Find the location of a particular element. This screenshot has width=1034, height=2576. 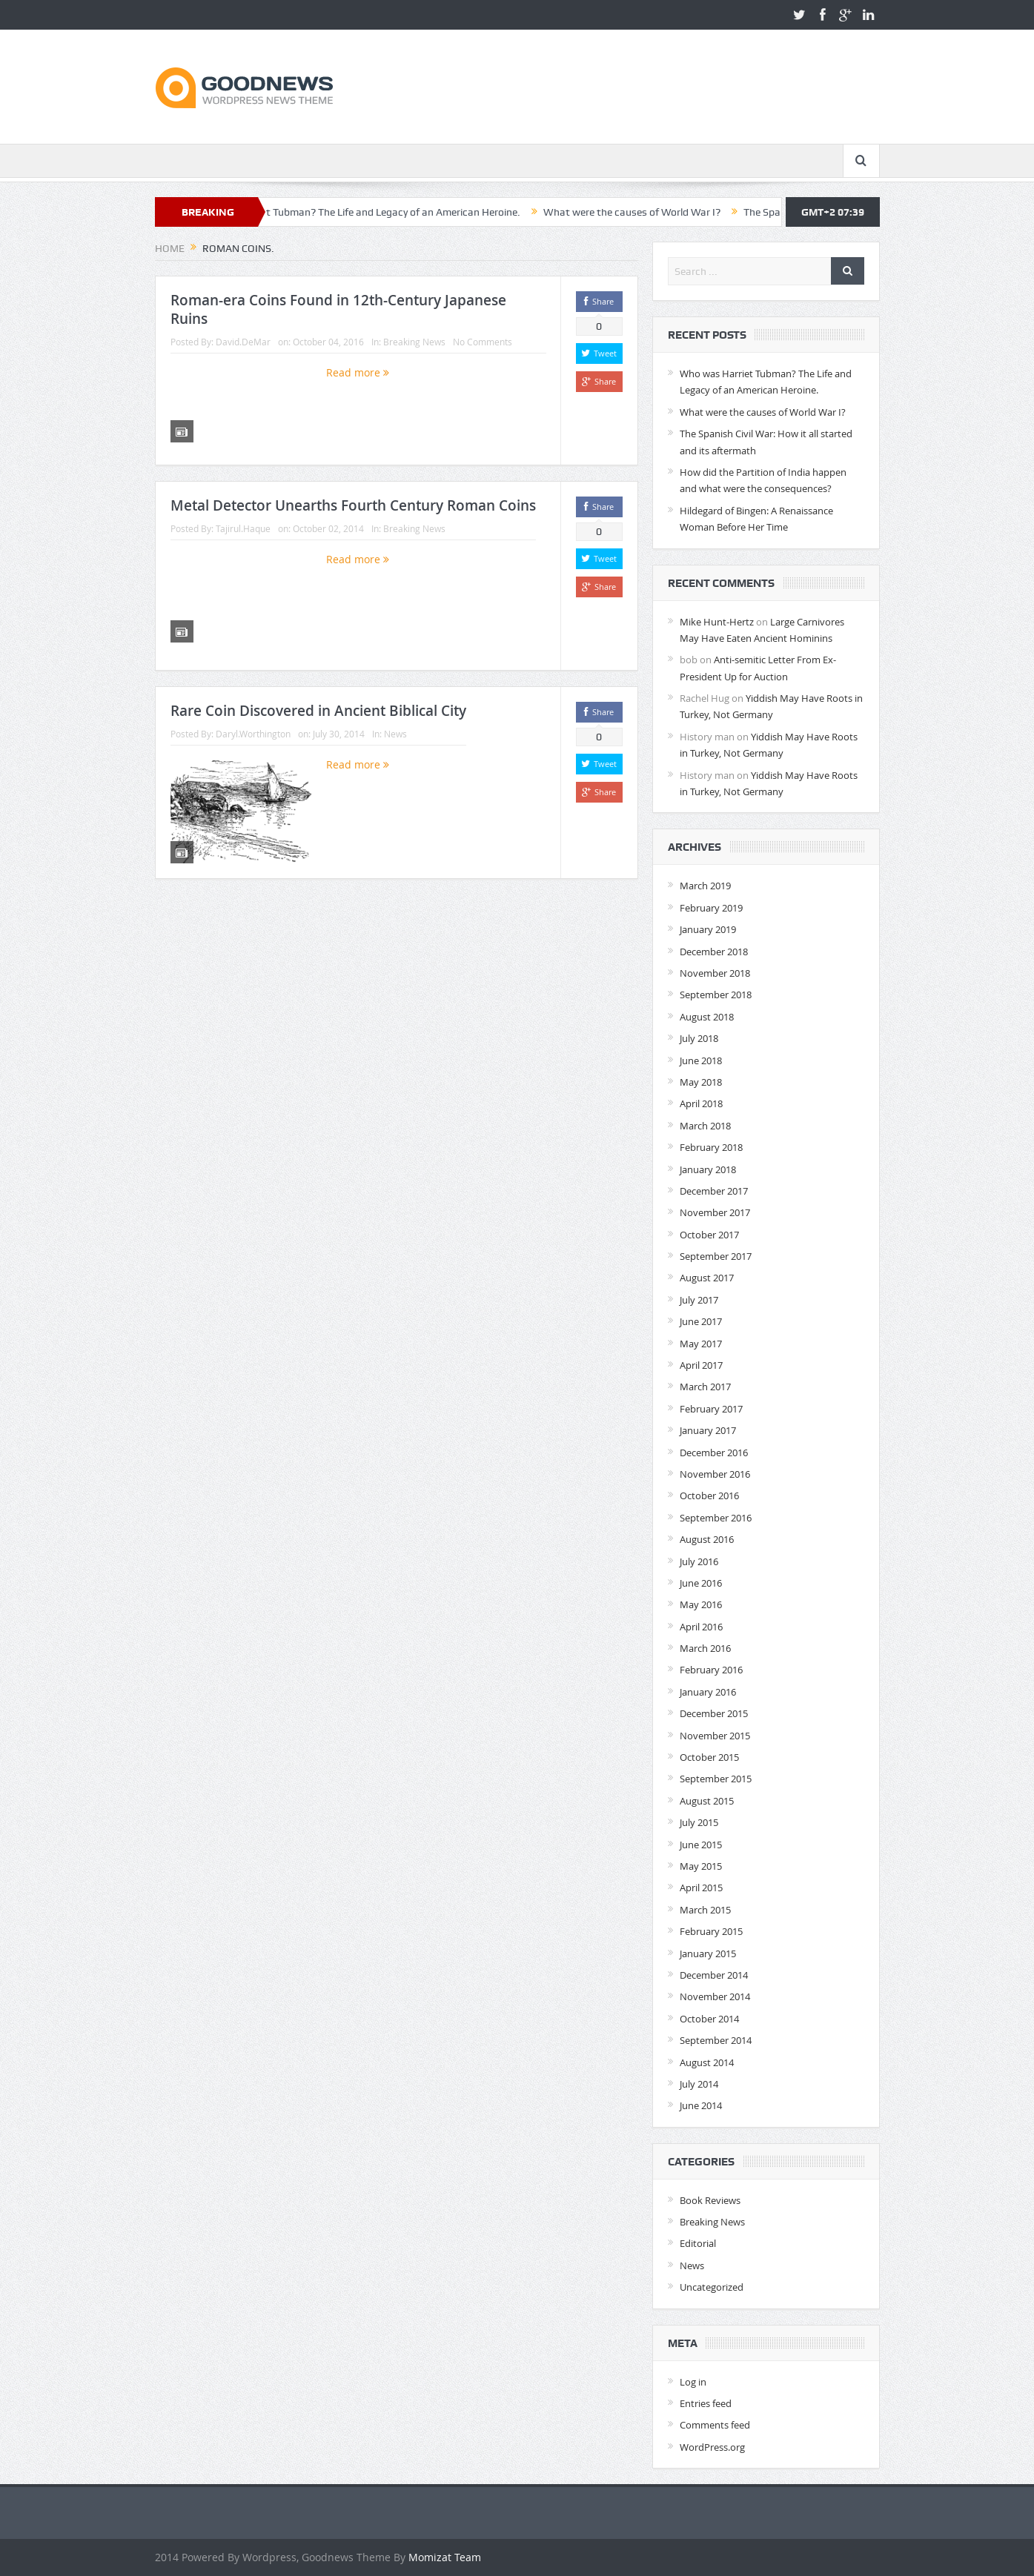

July 2014 is located at coordinates (699, 2084).